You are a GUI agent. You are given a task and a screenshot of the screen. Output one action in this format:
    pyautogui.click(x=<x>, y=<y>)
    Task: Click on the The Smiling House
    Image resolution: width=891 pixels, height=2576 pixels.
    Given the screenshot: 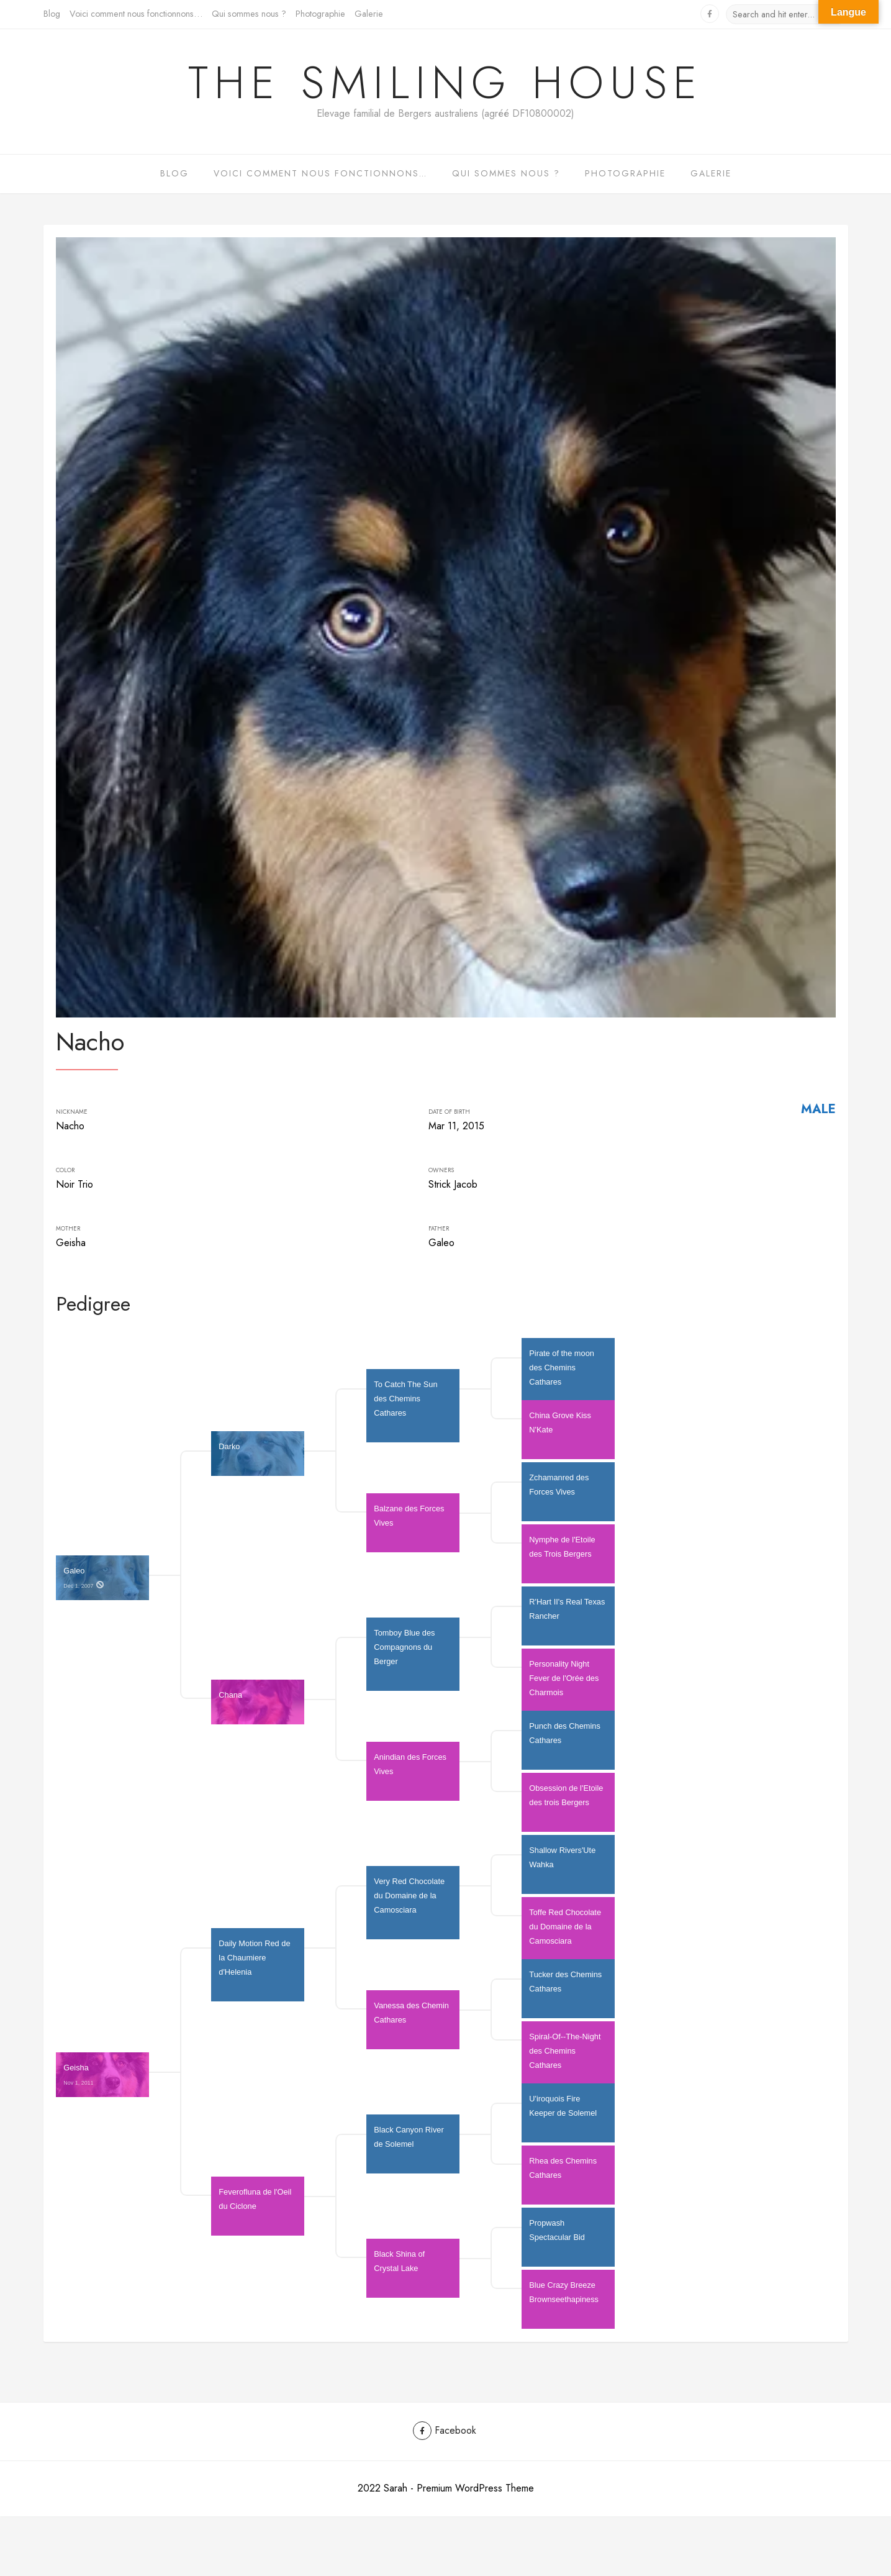 What is the action you would take?
    pyautogui.click(x=445, y=82)
    